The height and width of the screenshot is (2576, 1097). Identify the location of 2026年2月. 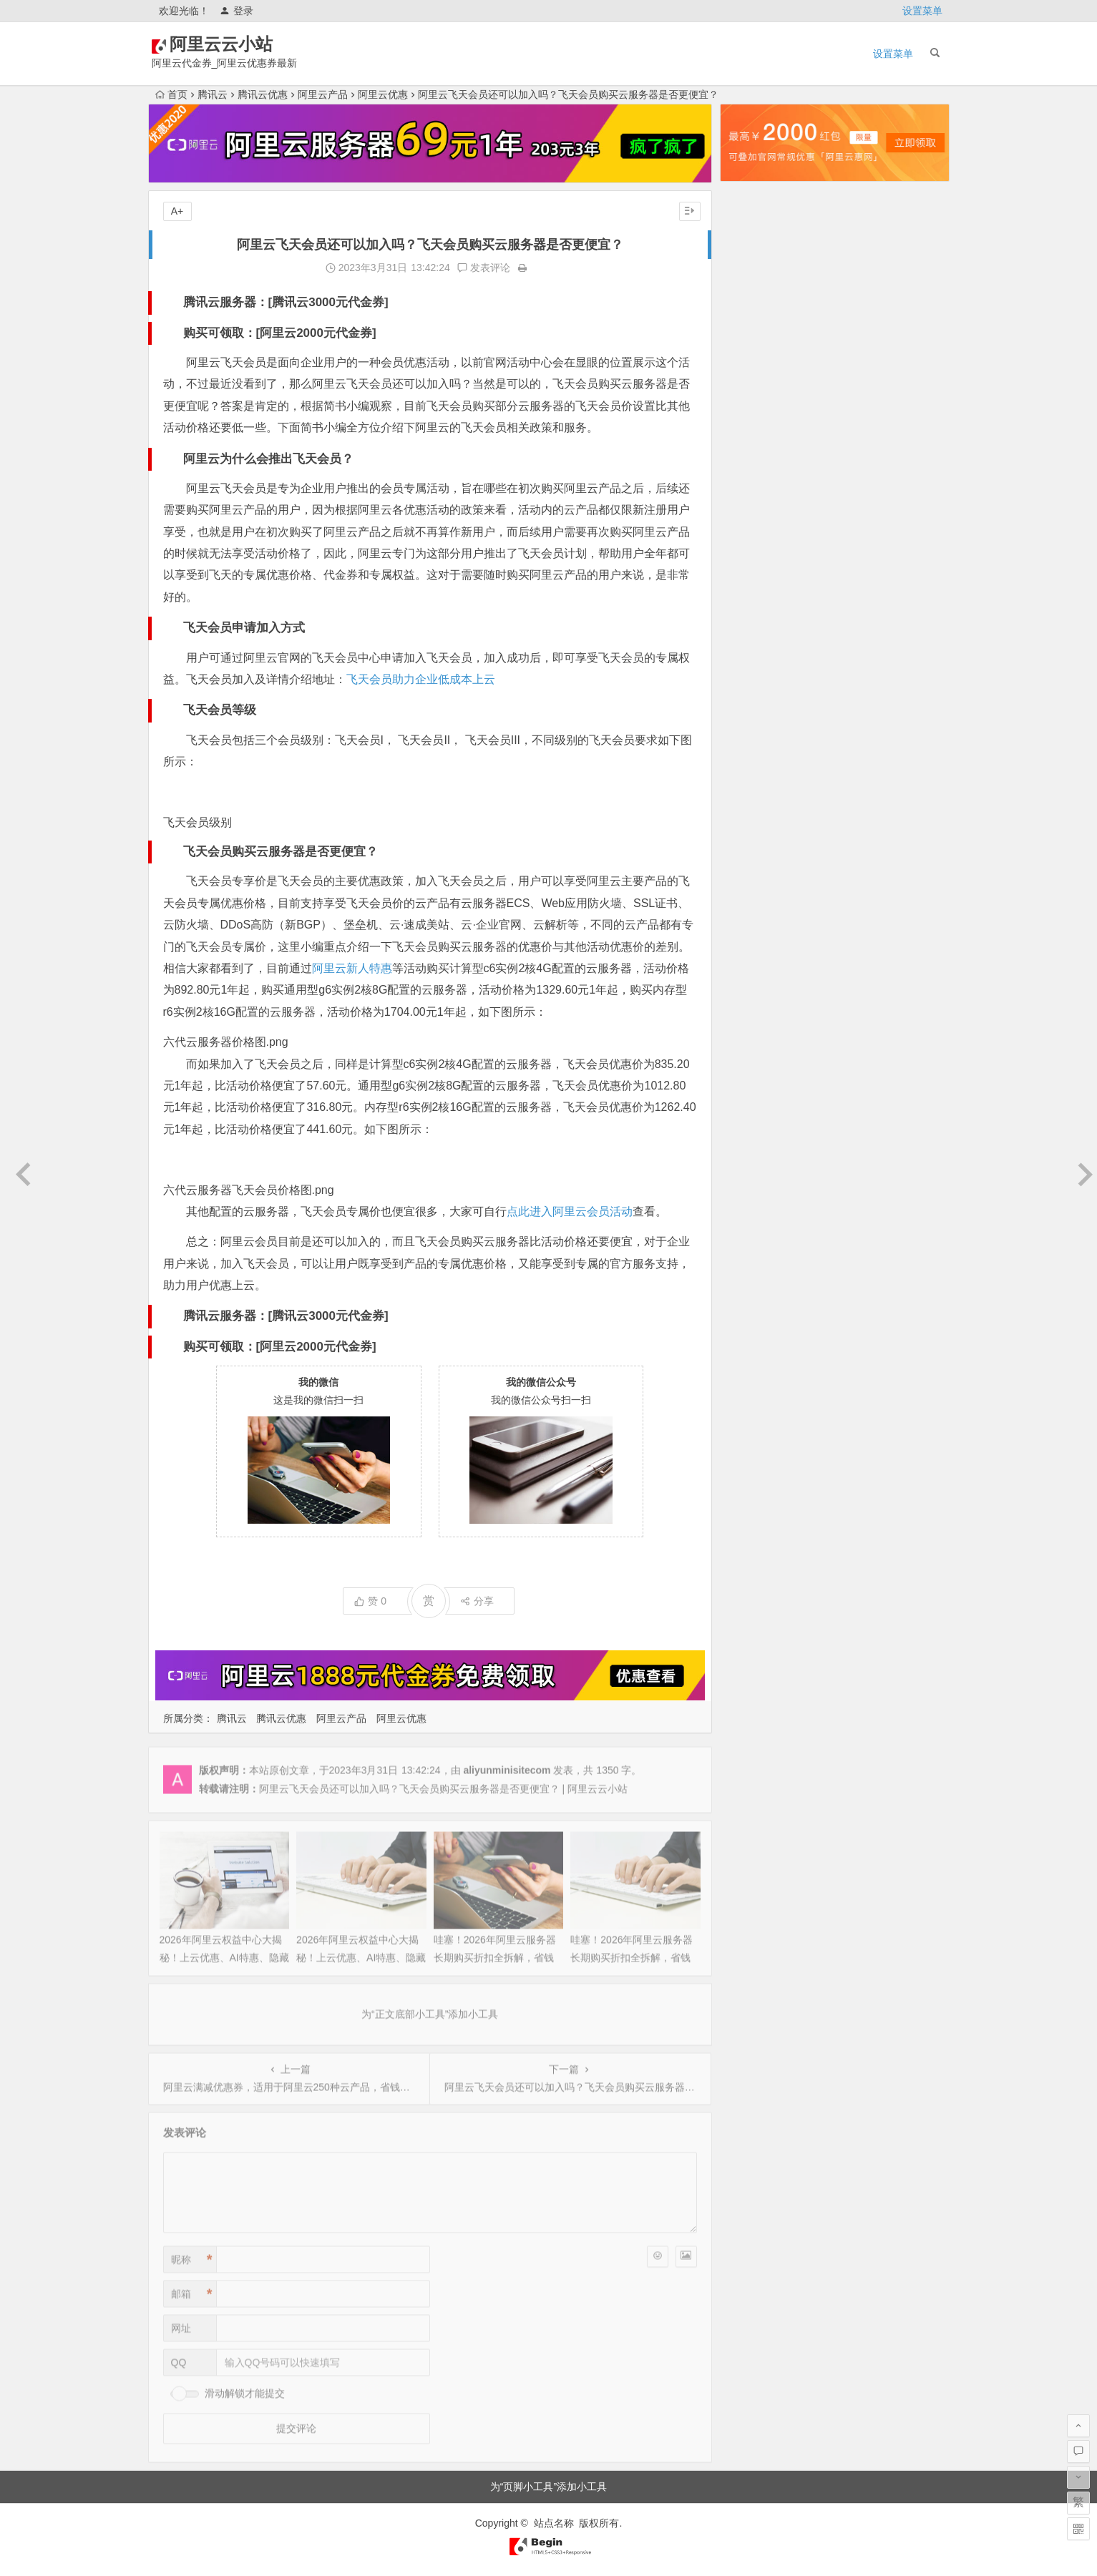
(755, 279).